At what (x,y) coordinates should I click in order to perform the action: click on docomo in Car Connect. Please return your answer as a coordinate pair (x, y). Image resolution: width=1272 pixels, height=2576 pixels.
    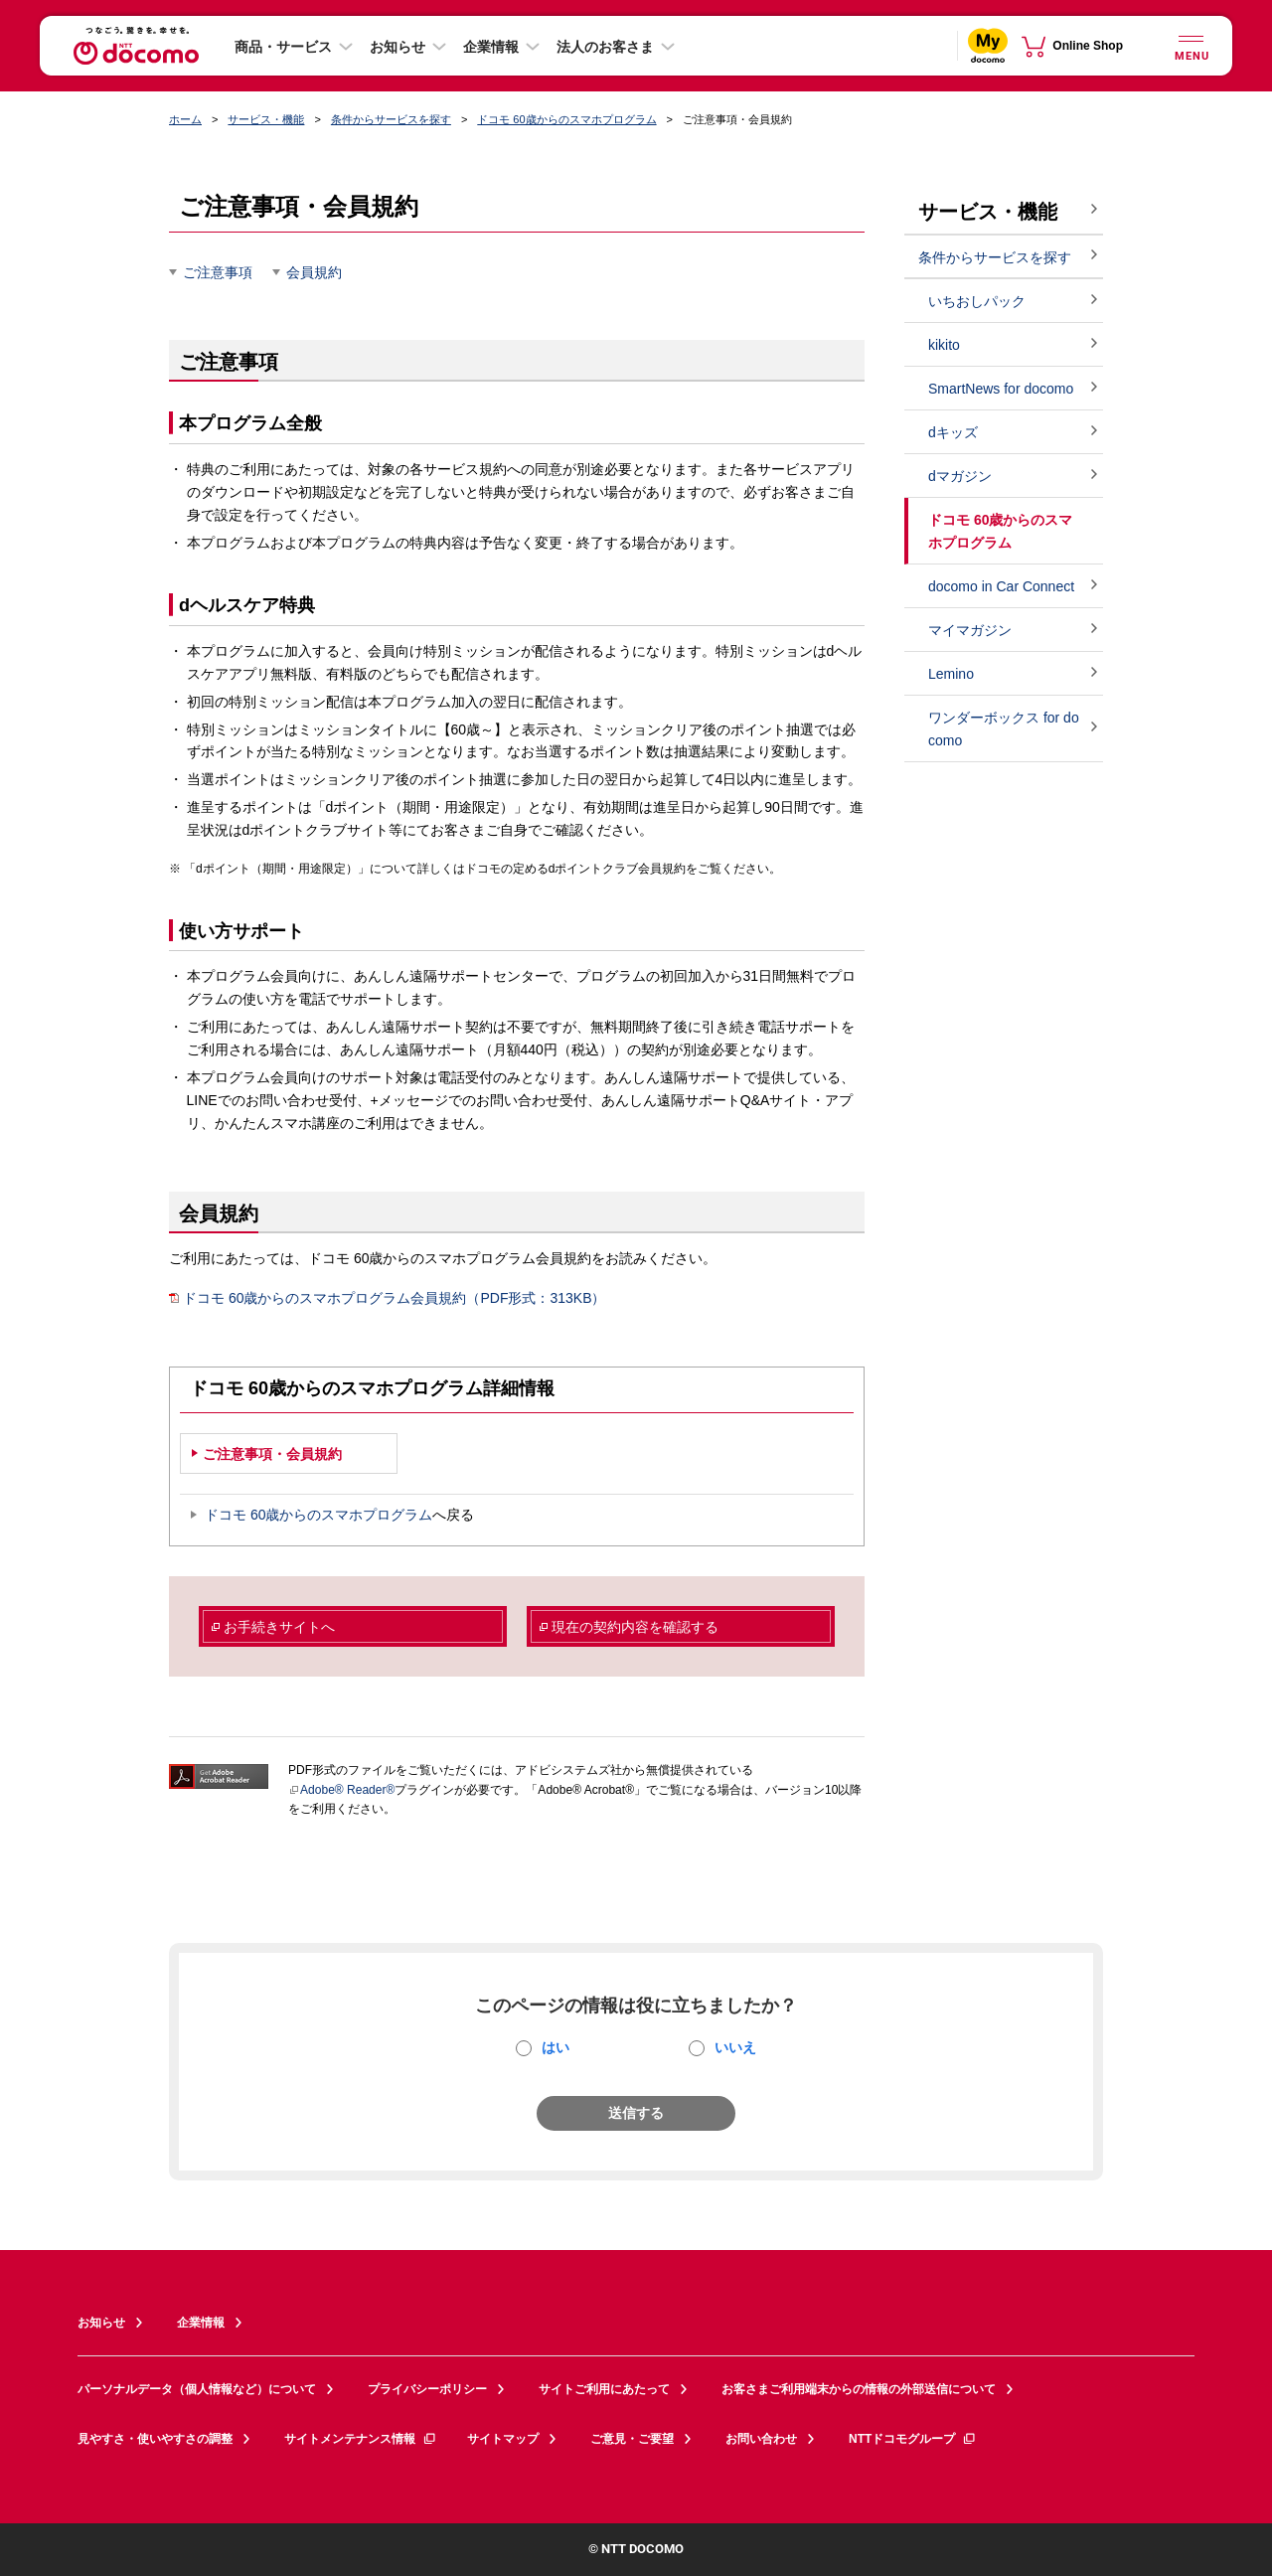
    Looking at the image, I should click on (1001, 586).